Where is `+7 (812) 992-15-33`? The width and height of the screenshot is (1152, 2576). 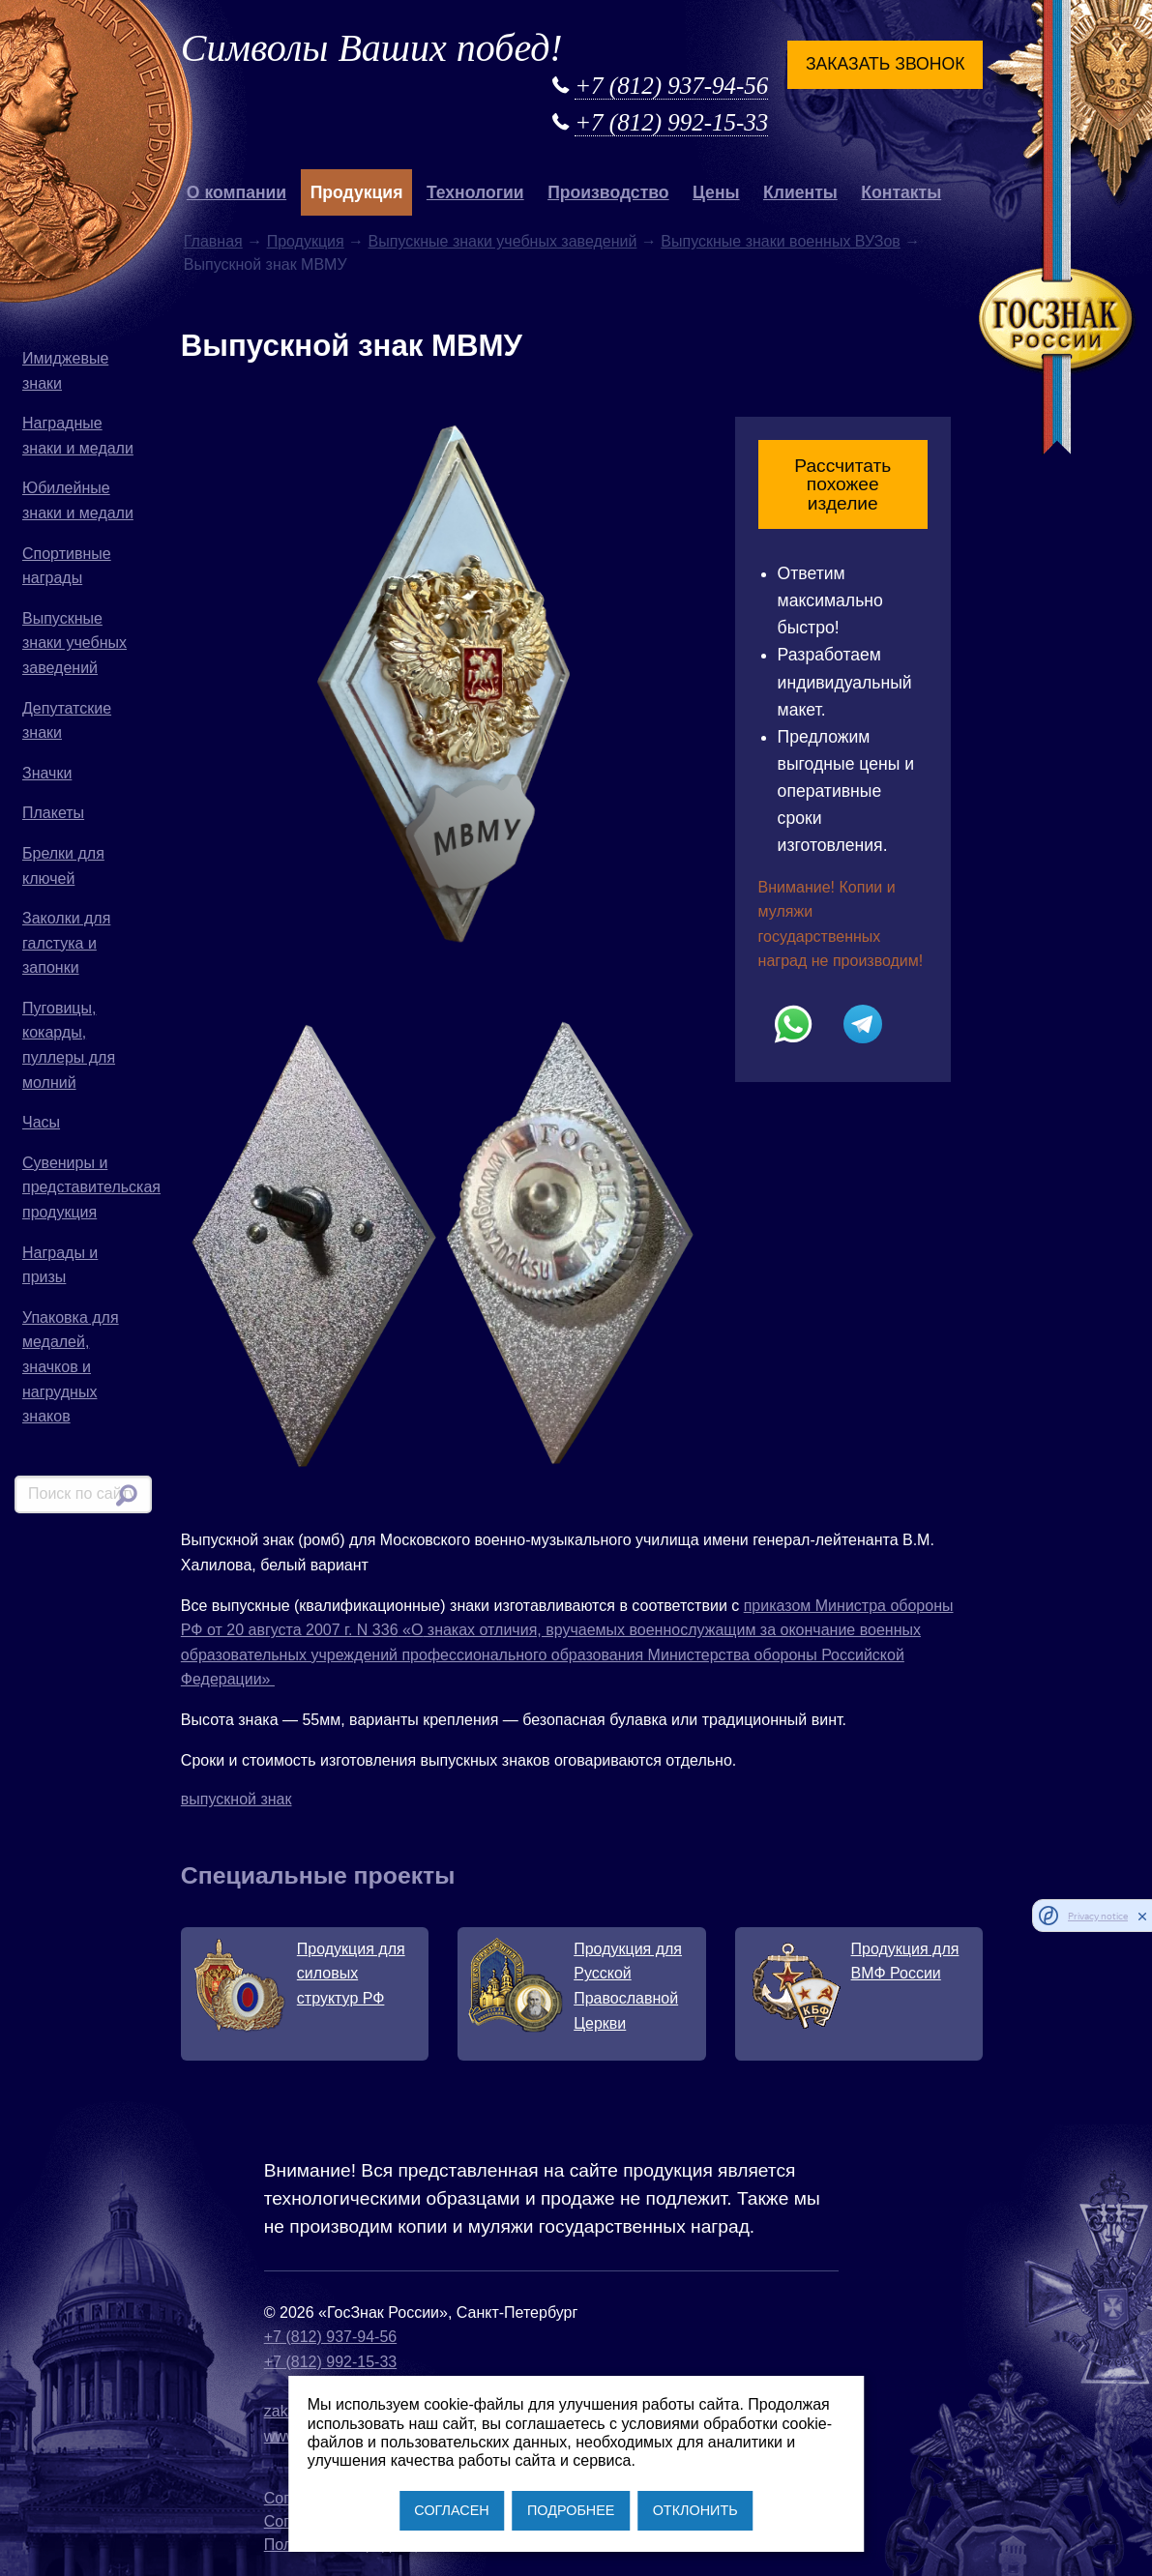
+7 (812) 992-15-33 is located at coordinates (671, 122).